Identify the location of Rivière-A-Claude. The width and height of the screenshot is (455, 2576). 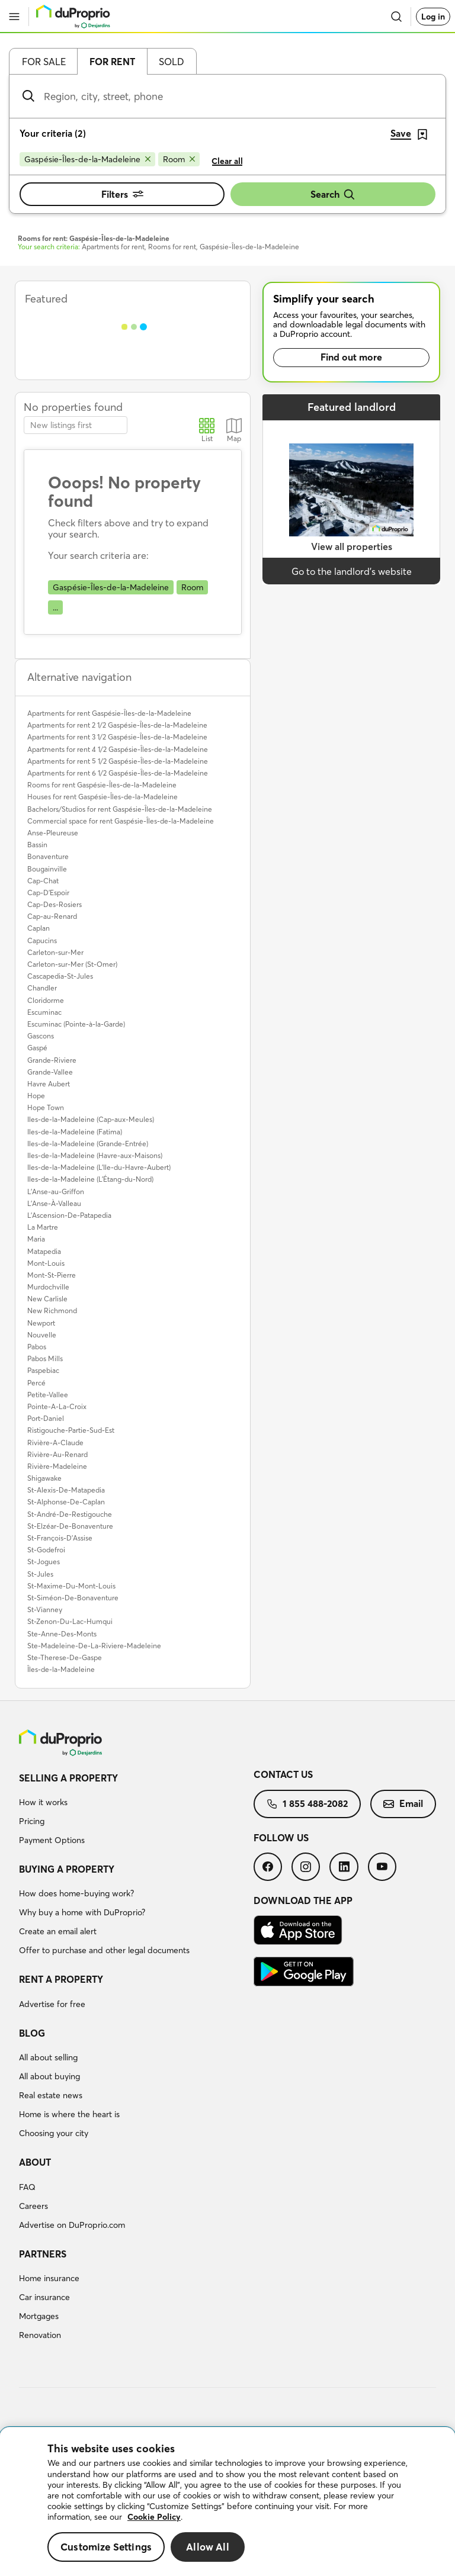
(55, 1442).